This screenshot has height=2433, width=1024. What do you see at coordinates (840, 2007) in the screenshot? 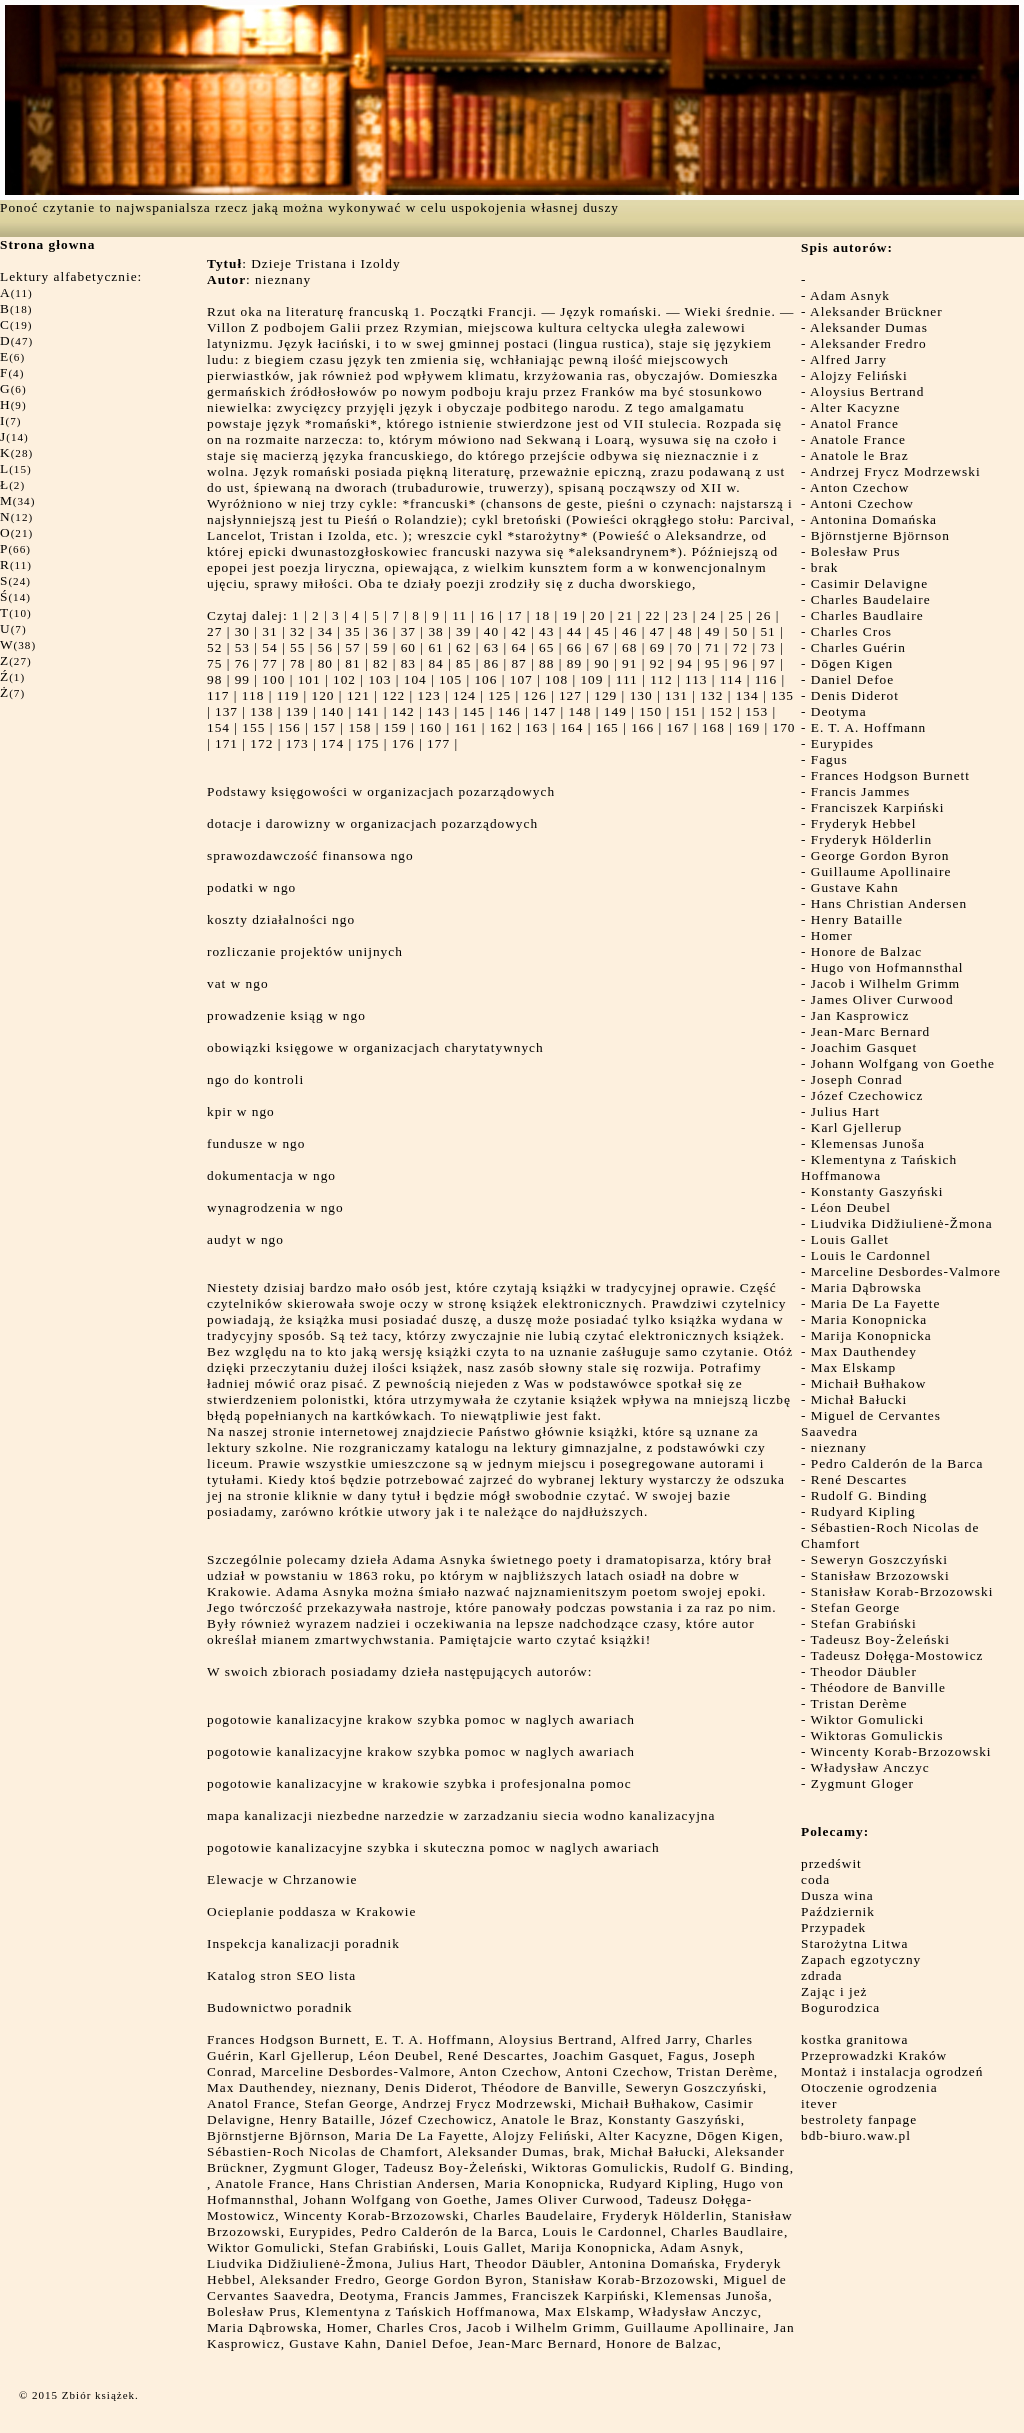
I see `Bogurodzica` at bounding box center [840, 2007].